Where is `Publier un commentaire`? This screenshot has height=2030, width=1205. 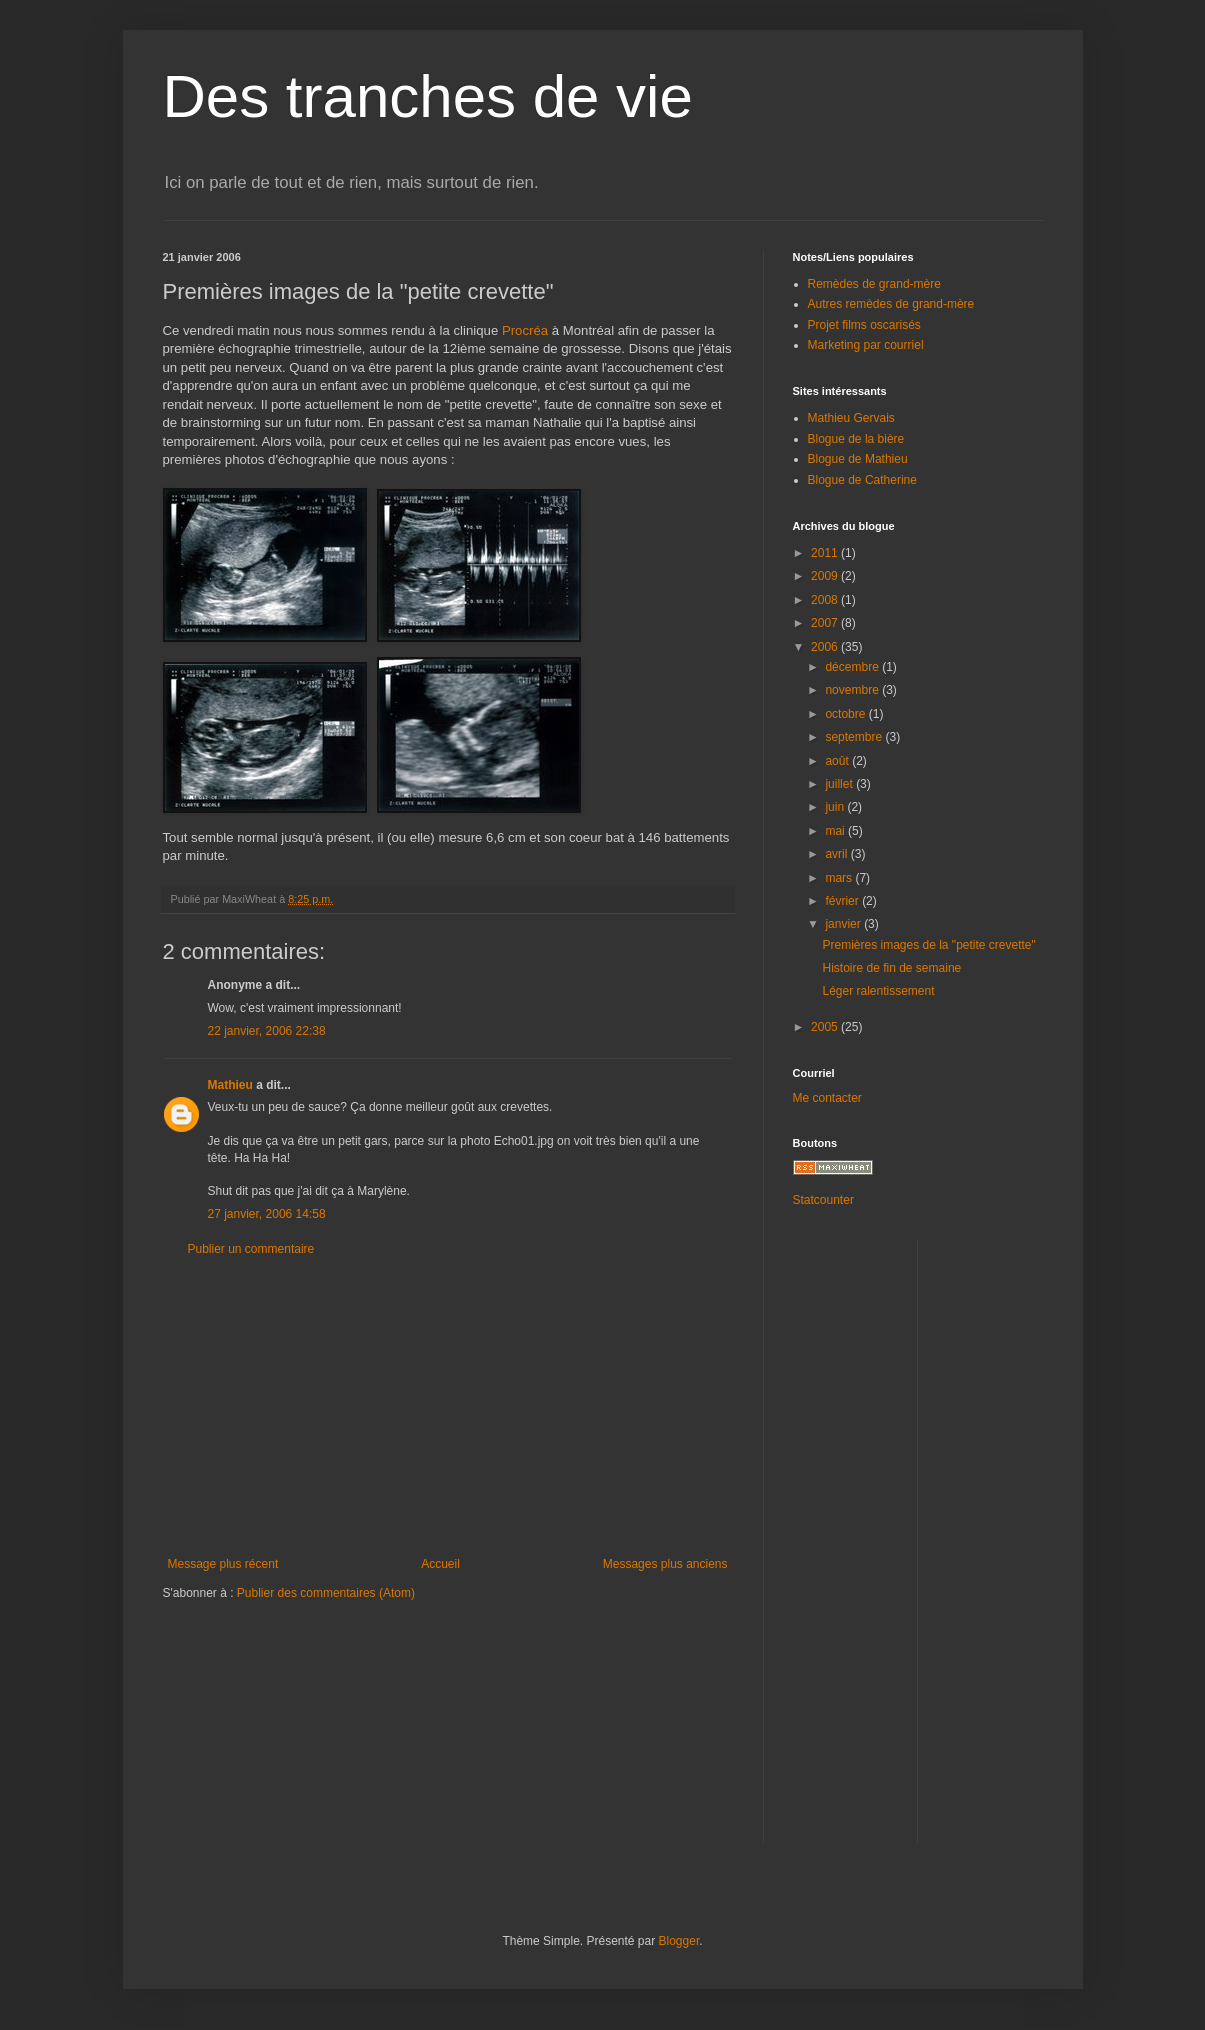 Publier un commentaire is located at coordinates (251, 1249).